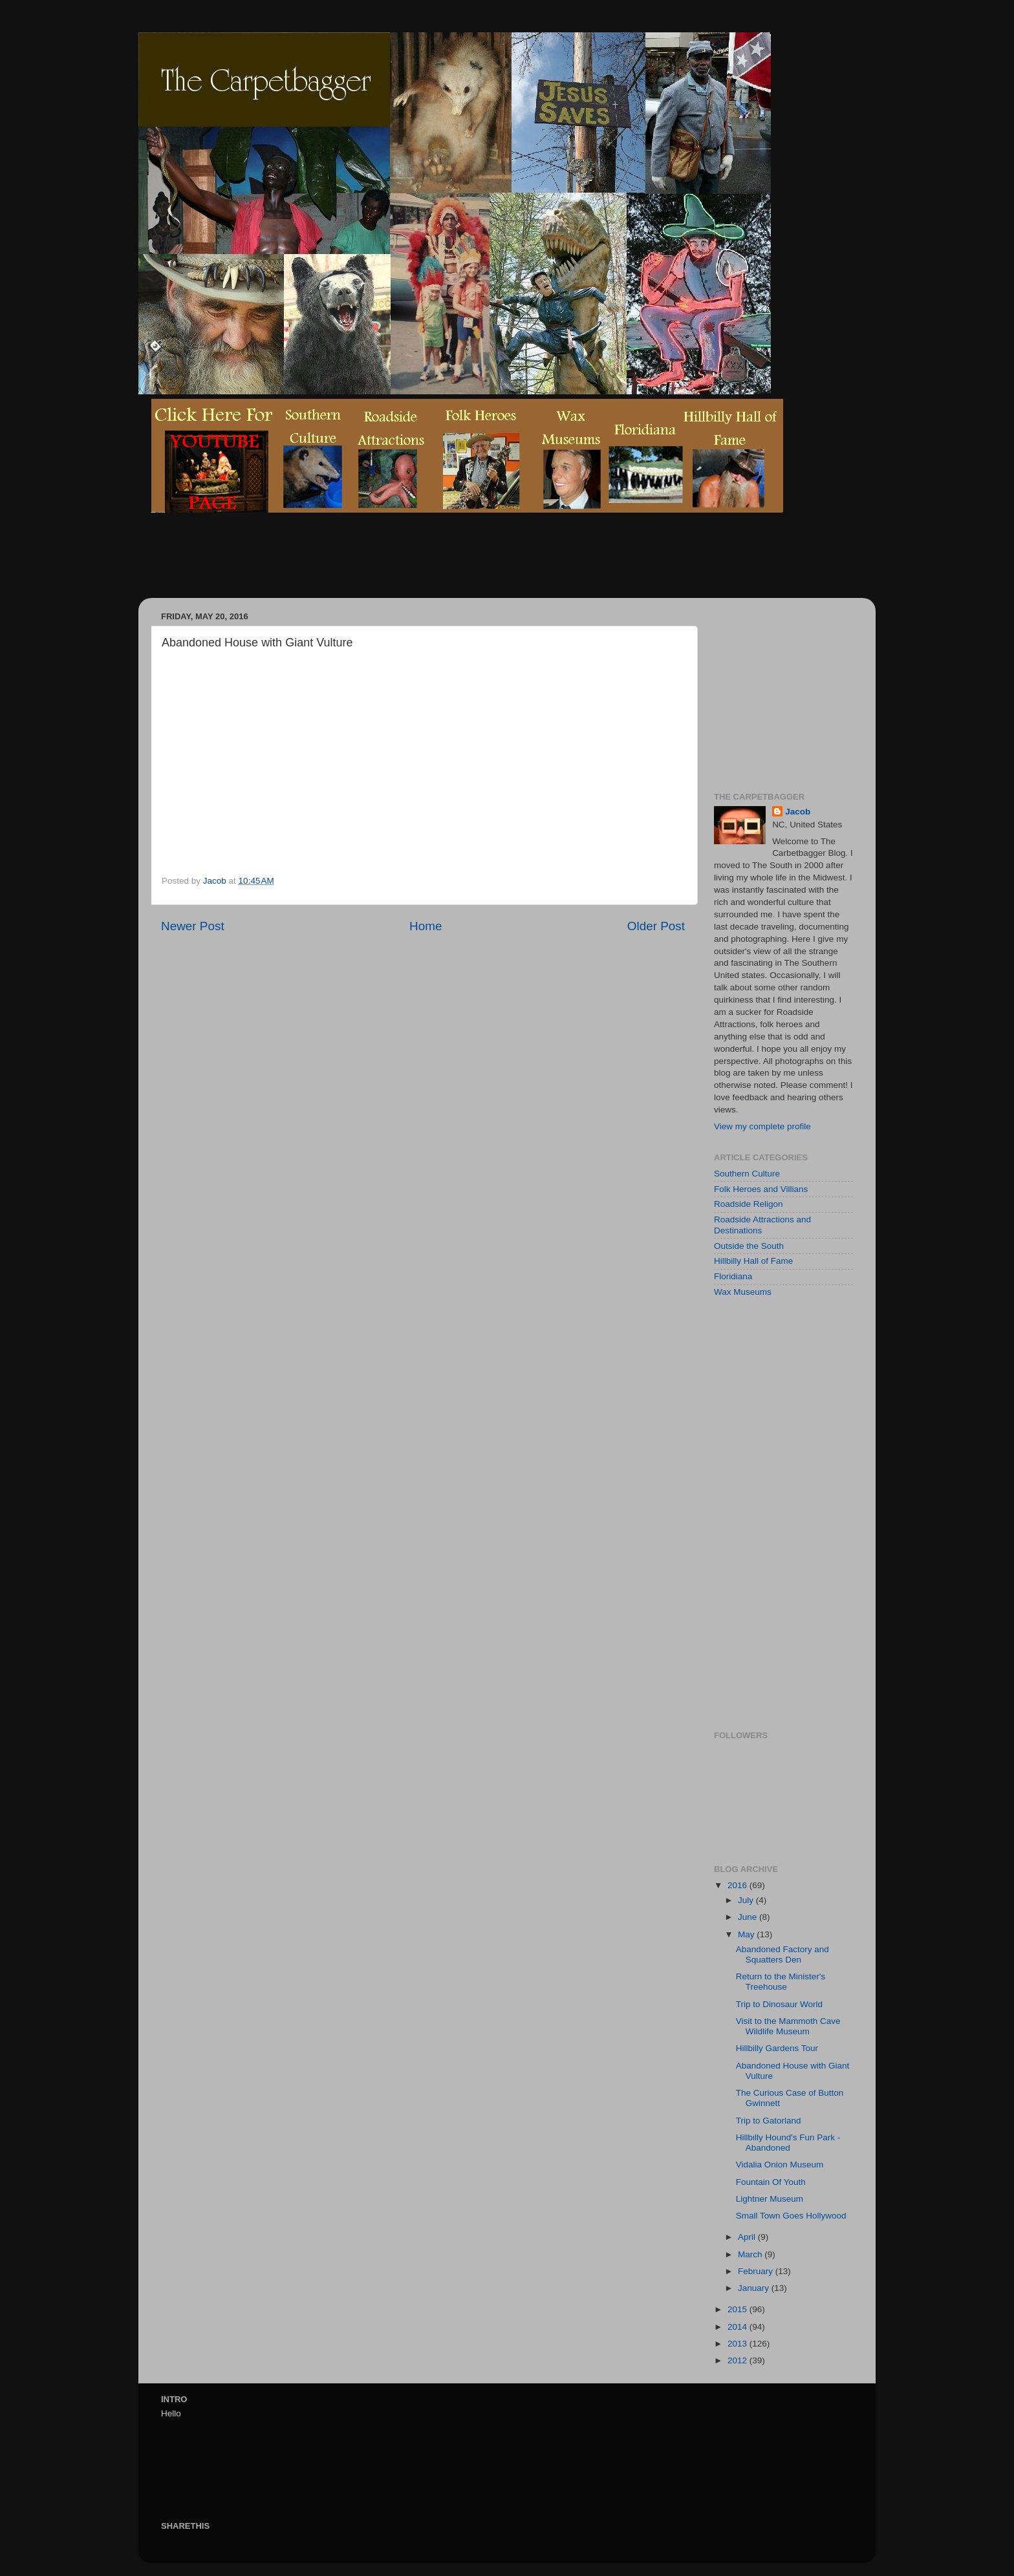 The image size is (1014, 2576). What do you see at coordinates (656, 926) in the screenshot?
I see `Older Post` at bounding box center [656, 926].